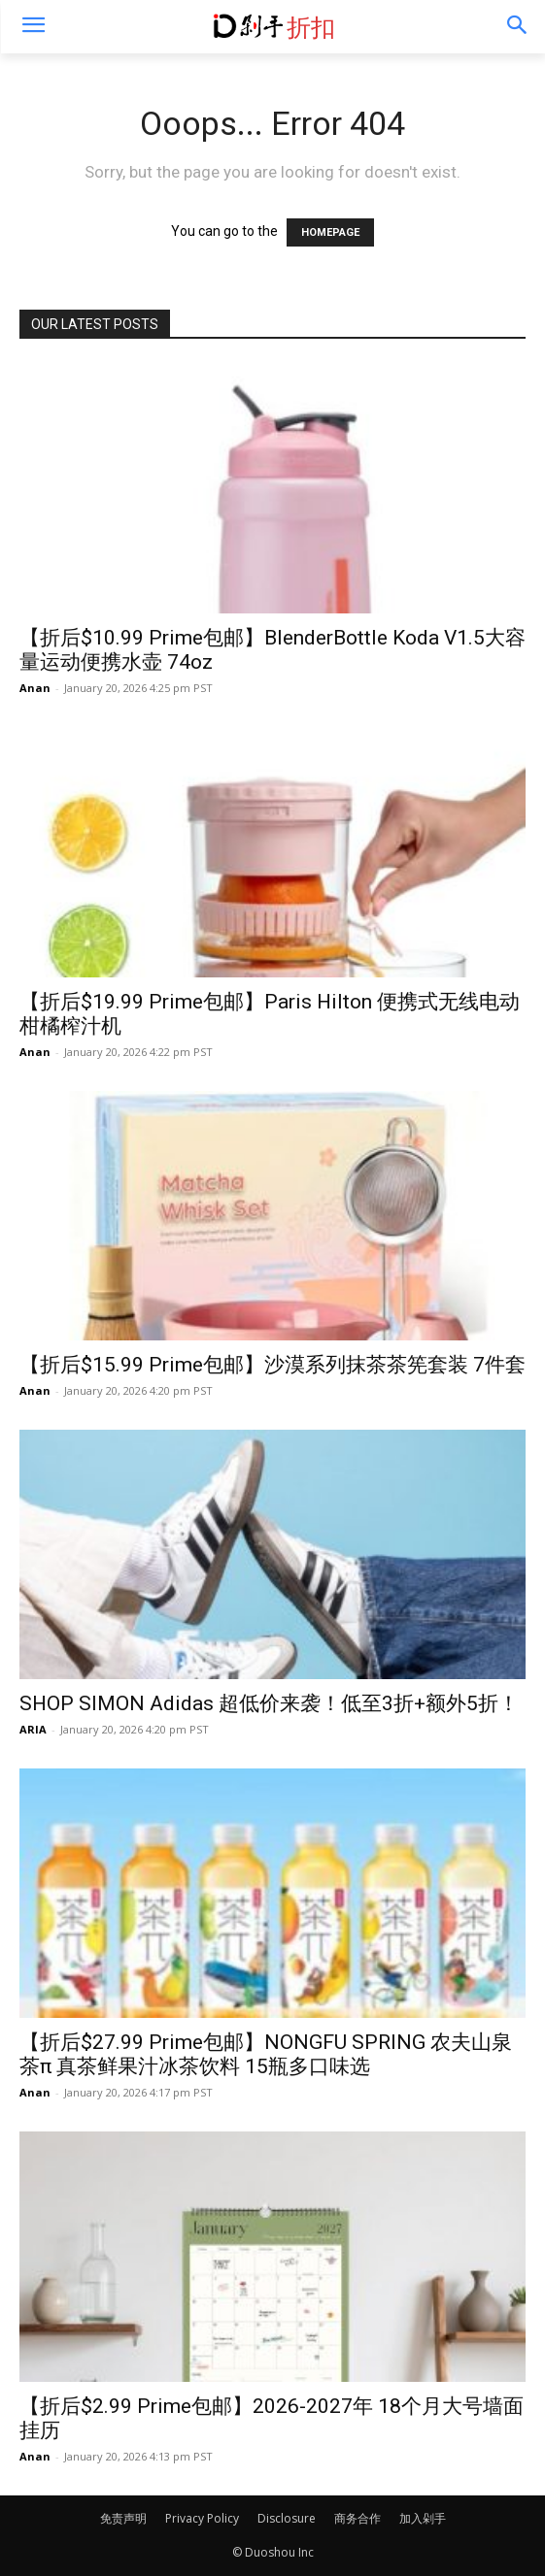 The width and height of the screenshot is (545, 2576). Describe the element at coordinates (33, 1729) in the screenshot. I see `ARIA` at that location.